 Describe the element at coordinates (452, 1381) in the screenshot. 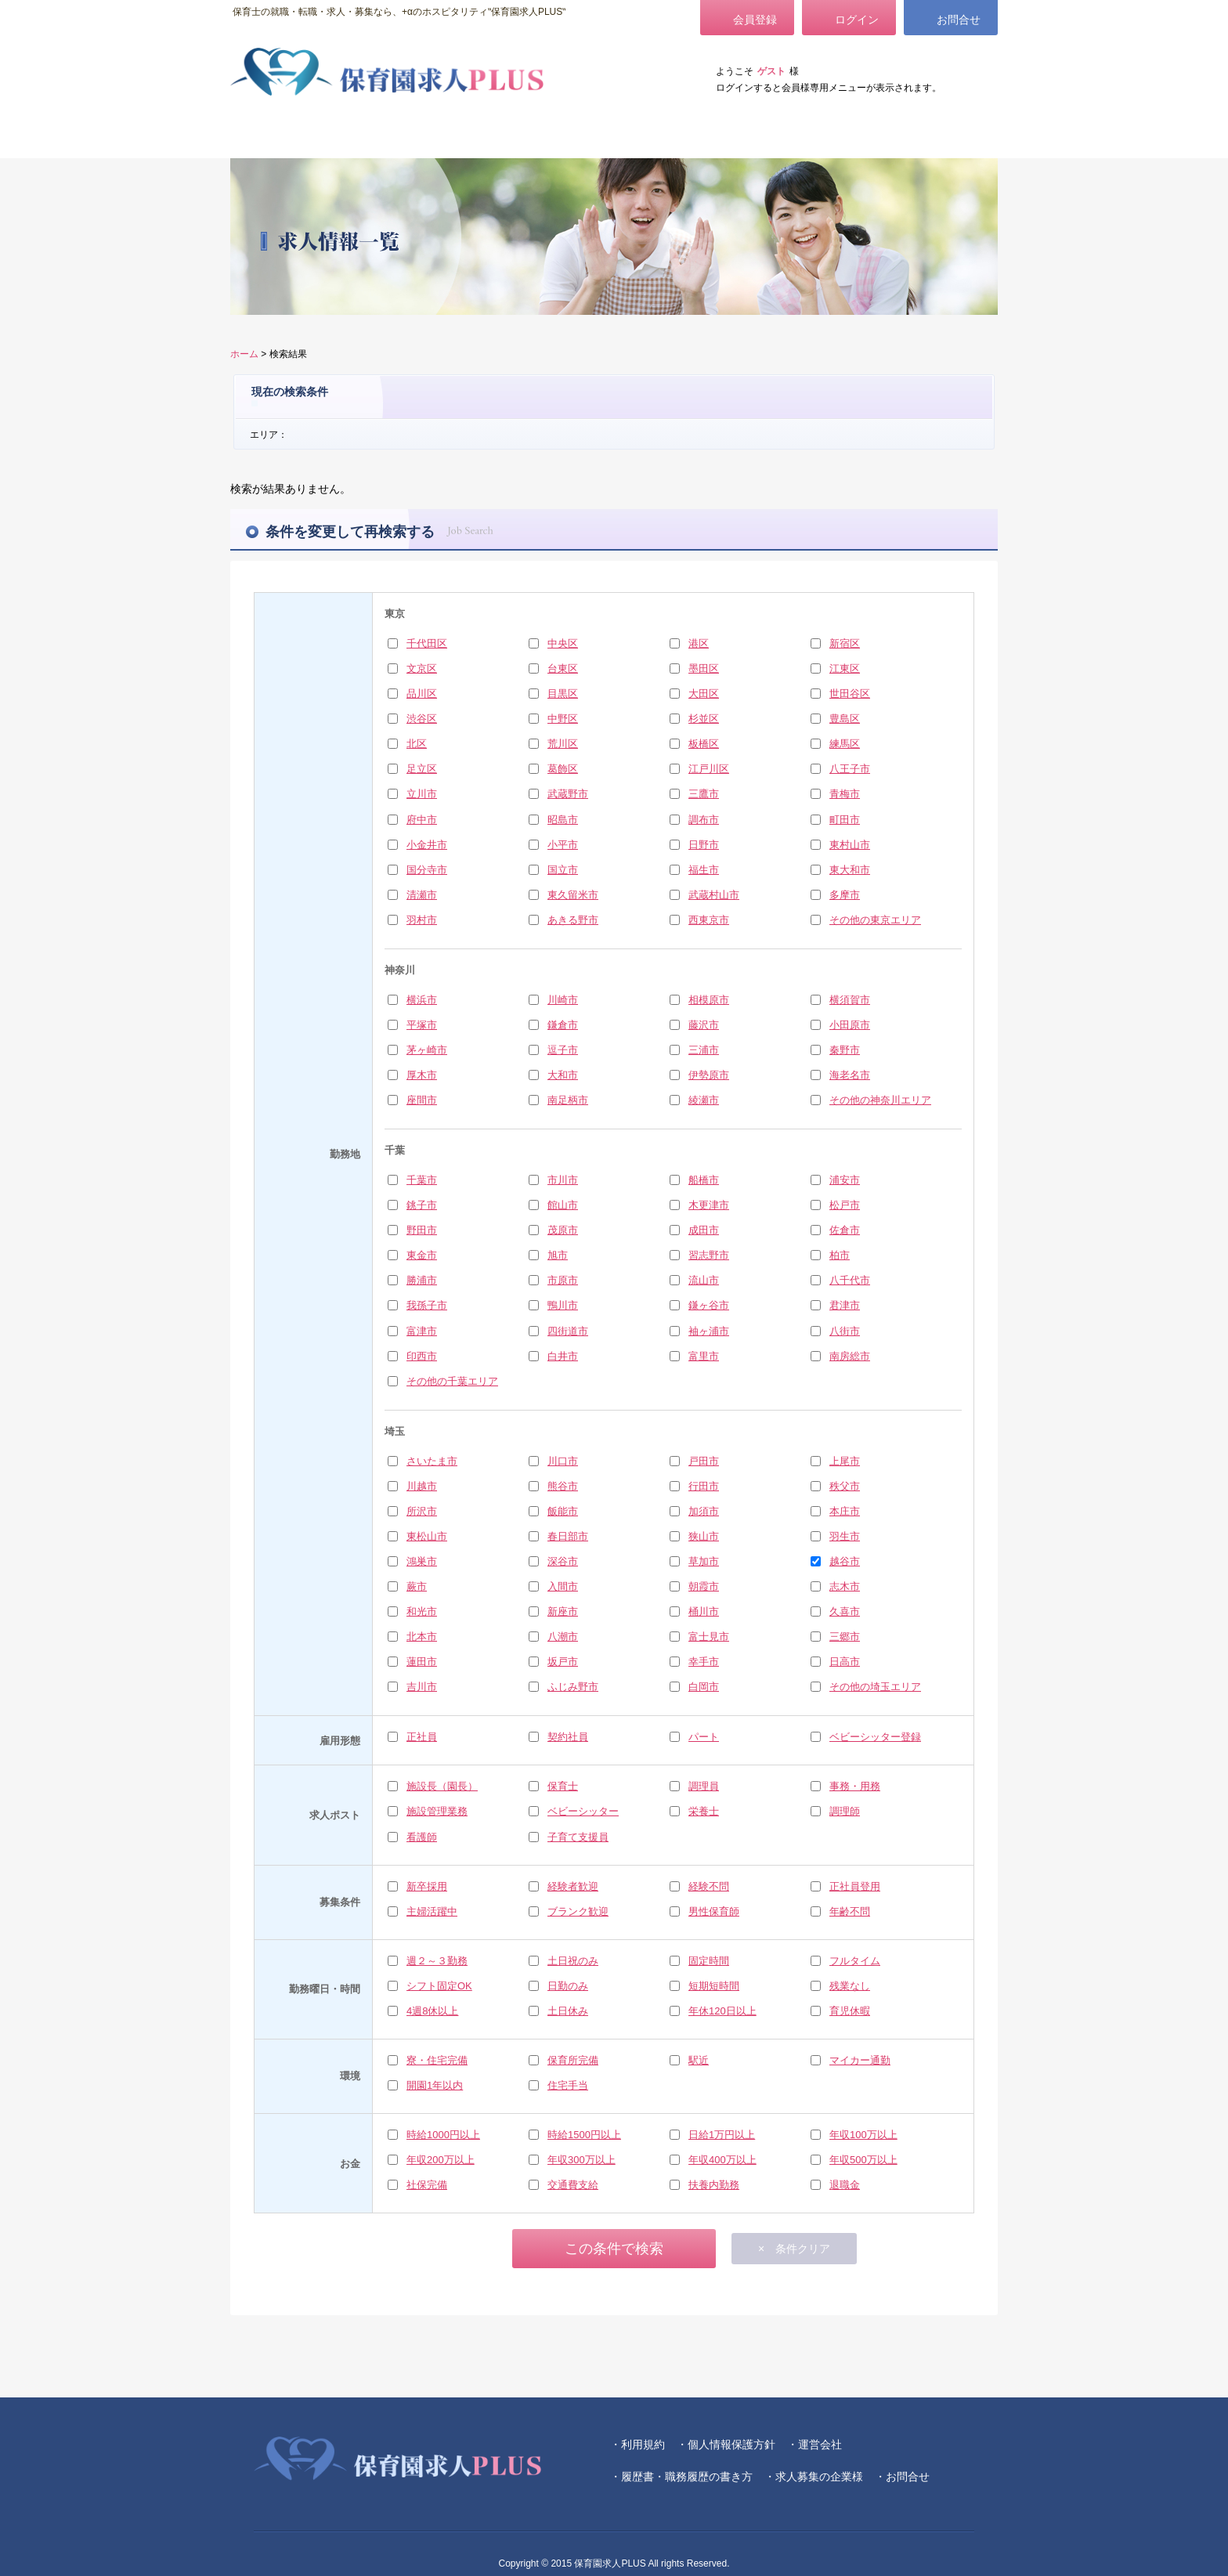

I see `その他の千葉エリア` at that location.